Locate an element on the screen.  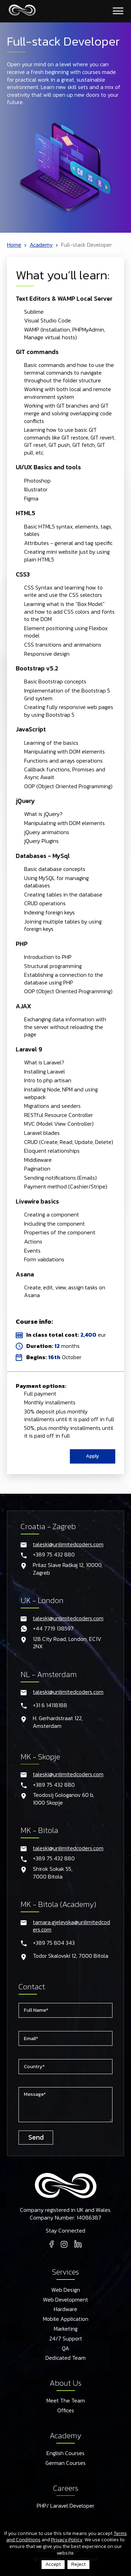
Web Design is located at coordinates (65, 2290).